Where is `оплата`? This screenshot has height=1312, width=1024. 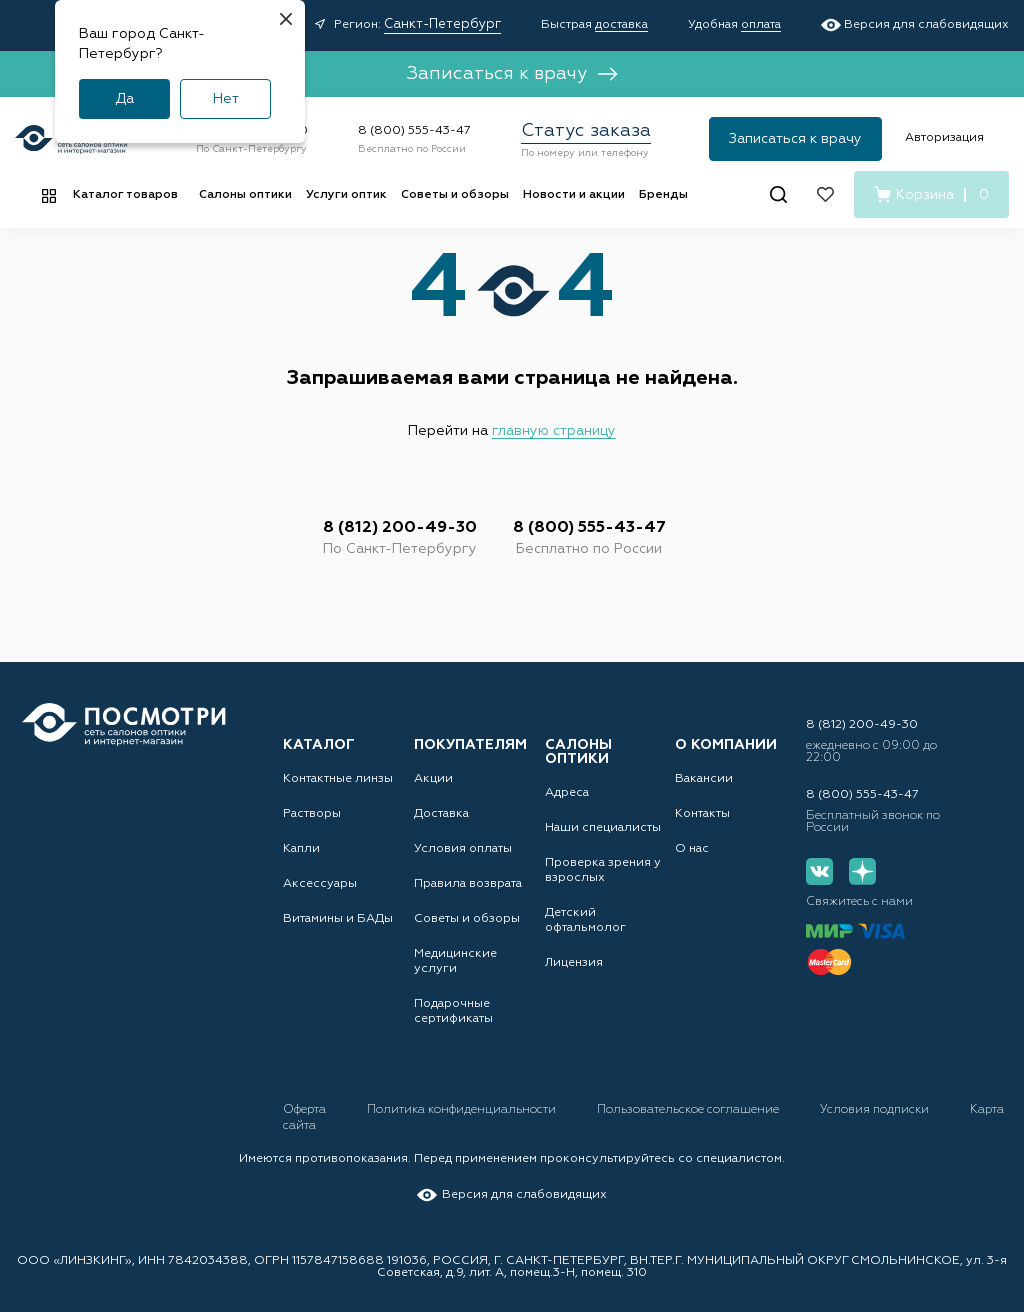 оплата is located at coordinates (761, 25).